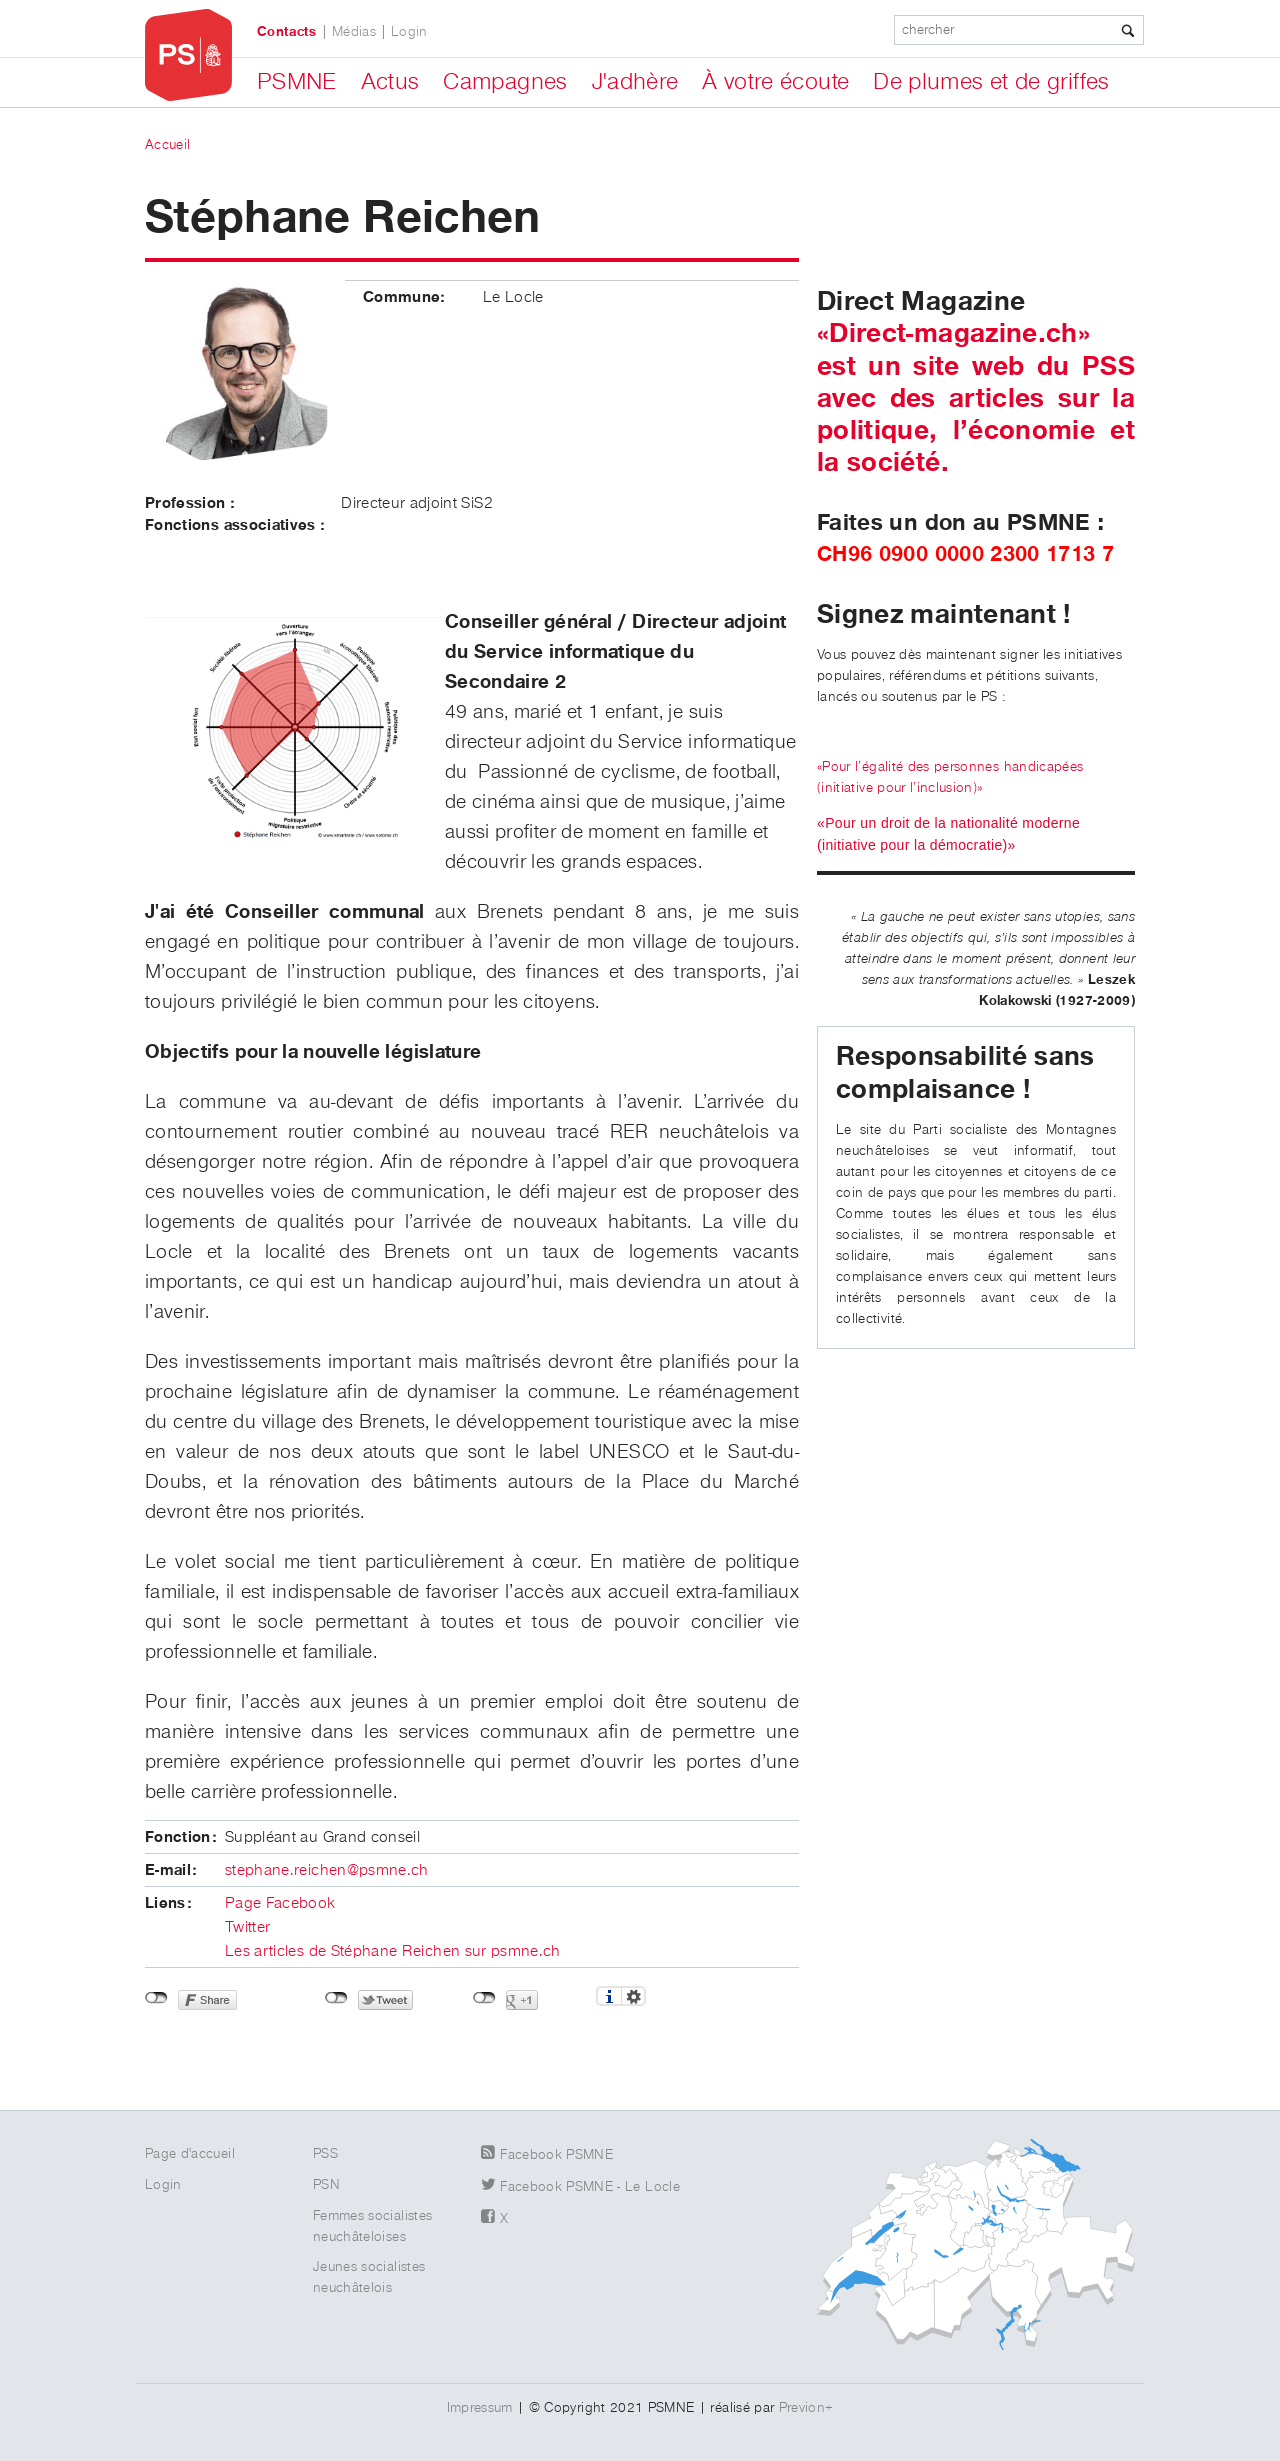  Describe the element at coordinates (190, 2154) in the screenshot. I see `Page d'accueil` at that location.